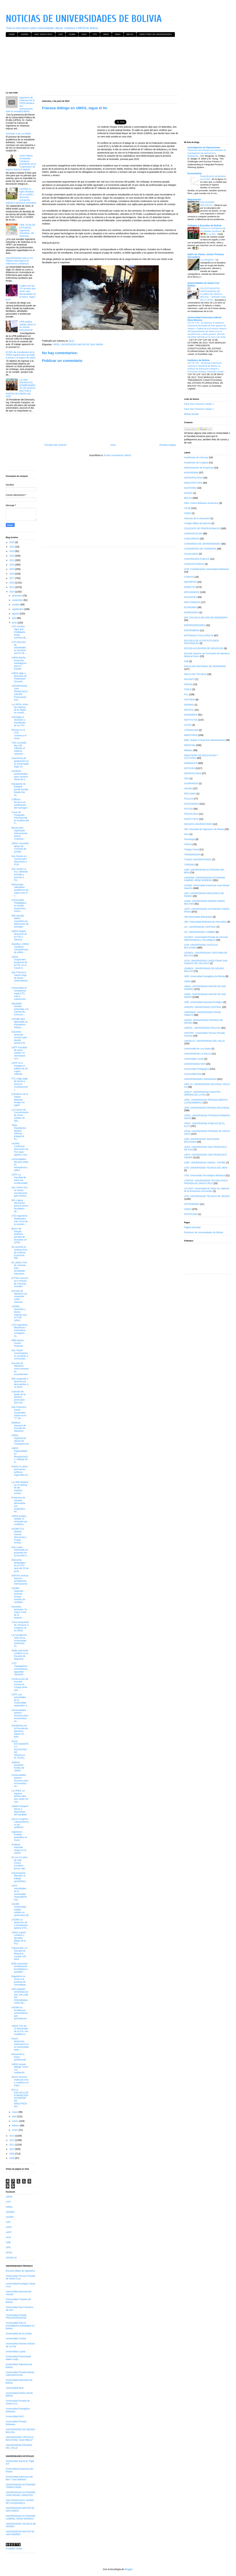  Describe the element at coordinates (191, 630) in the screenshot. I see `ENFERMERIA` at that location.